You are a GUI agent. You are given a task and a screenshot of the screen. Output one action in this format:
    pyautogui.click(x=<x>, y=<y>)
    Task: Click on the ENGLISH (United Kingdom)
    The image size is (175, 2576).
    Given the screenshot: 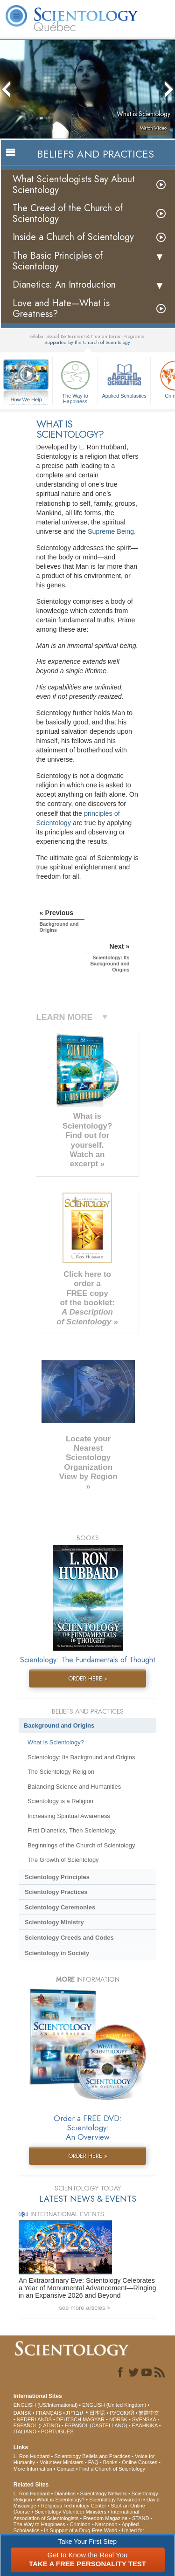 What is the action you would take?
    pyautogui.click(x=114, y=2405)
    